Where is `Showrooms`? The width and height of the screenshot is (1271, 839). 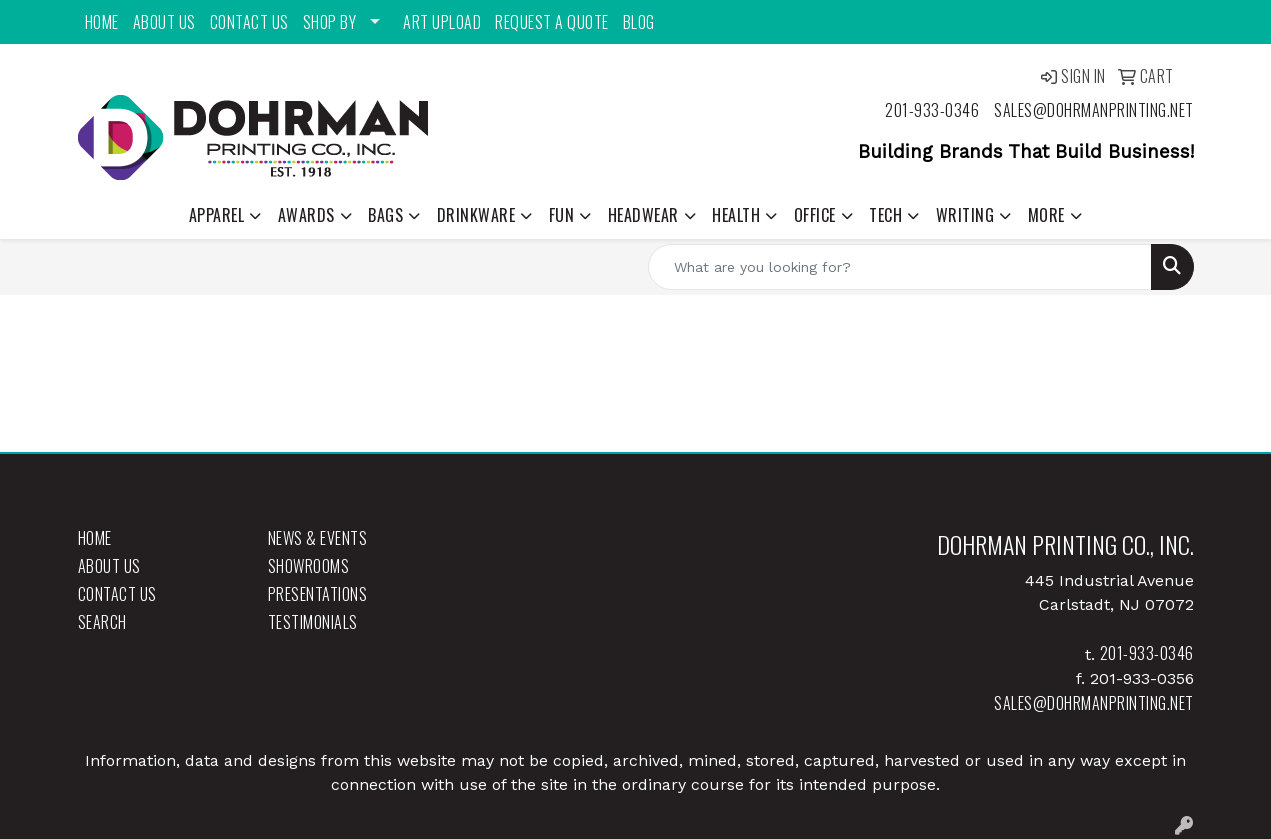 Showrooms is located at coordinates (309, 566).